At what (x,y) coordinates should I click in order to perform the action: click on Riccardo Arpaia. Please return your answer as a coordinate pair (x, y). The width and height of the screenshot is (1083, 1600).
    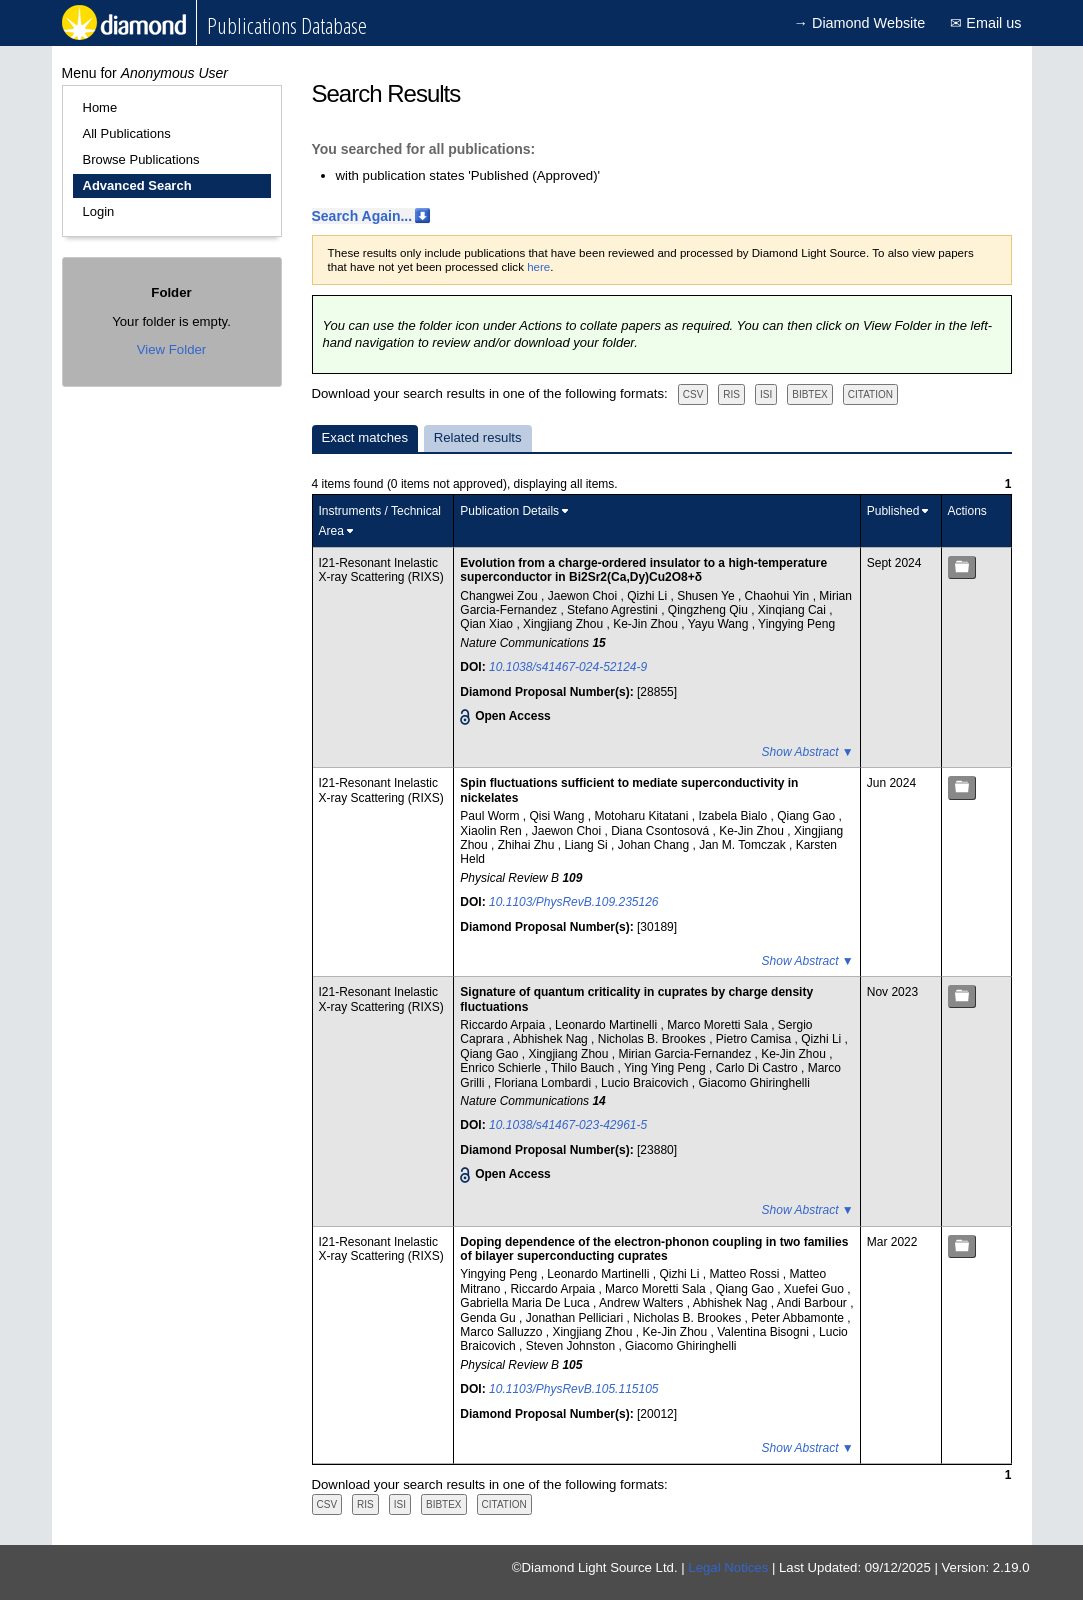
    Looking at the image, I should click on (504, 1025).